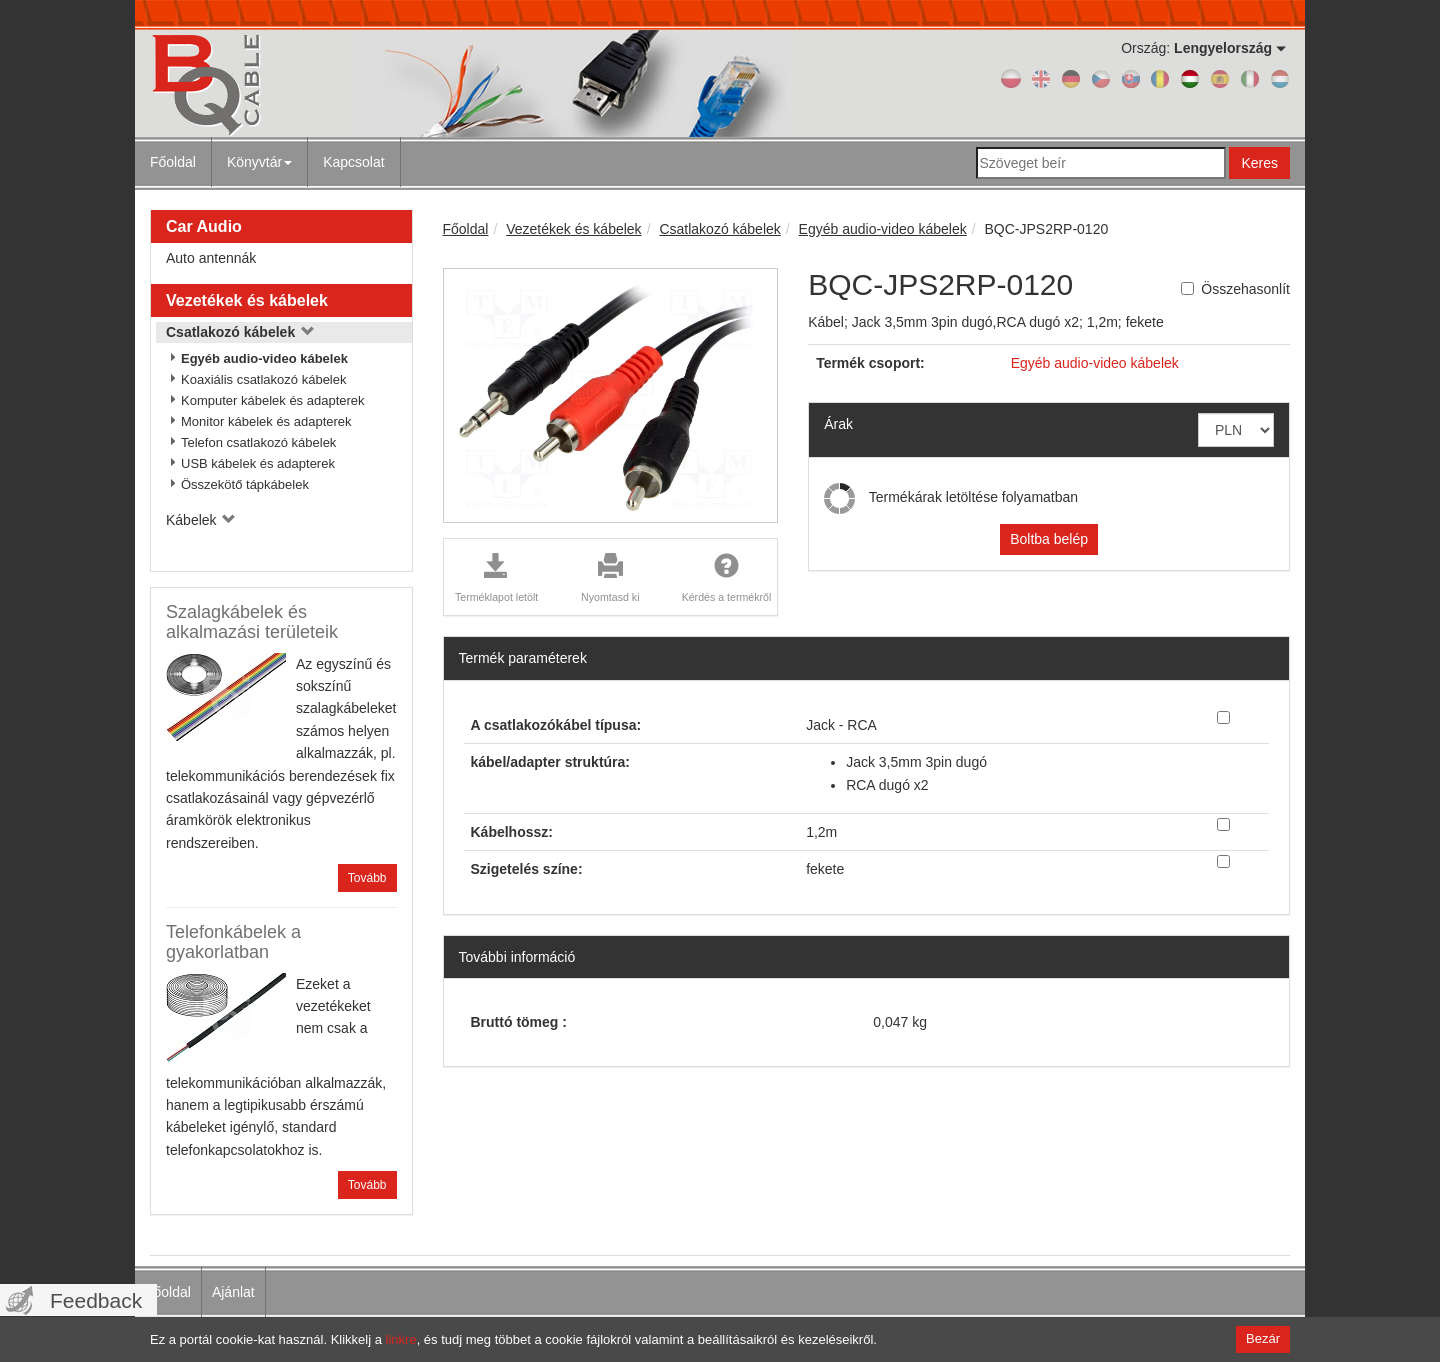 The width and height of the screenshot is (1440, 1362). Describe the element at coordinates (204, 226) in the screenshot. I see `Car Audio` at that location.